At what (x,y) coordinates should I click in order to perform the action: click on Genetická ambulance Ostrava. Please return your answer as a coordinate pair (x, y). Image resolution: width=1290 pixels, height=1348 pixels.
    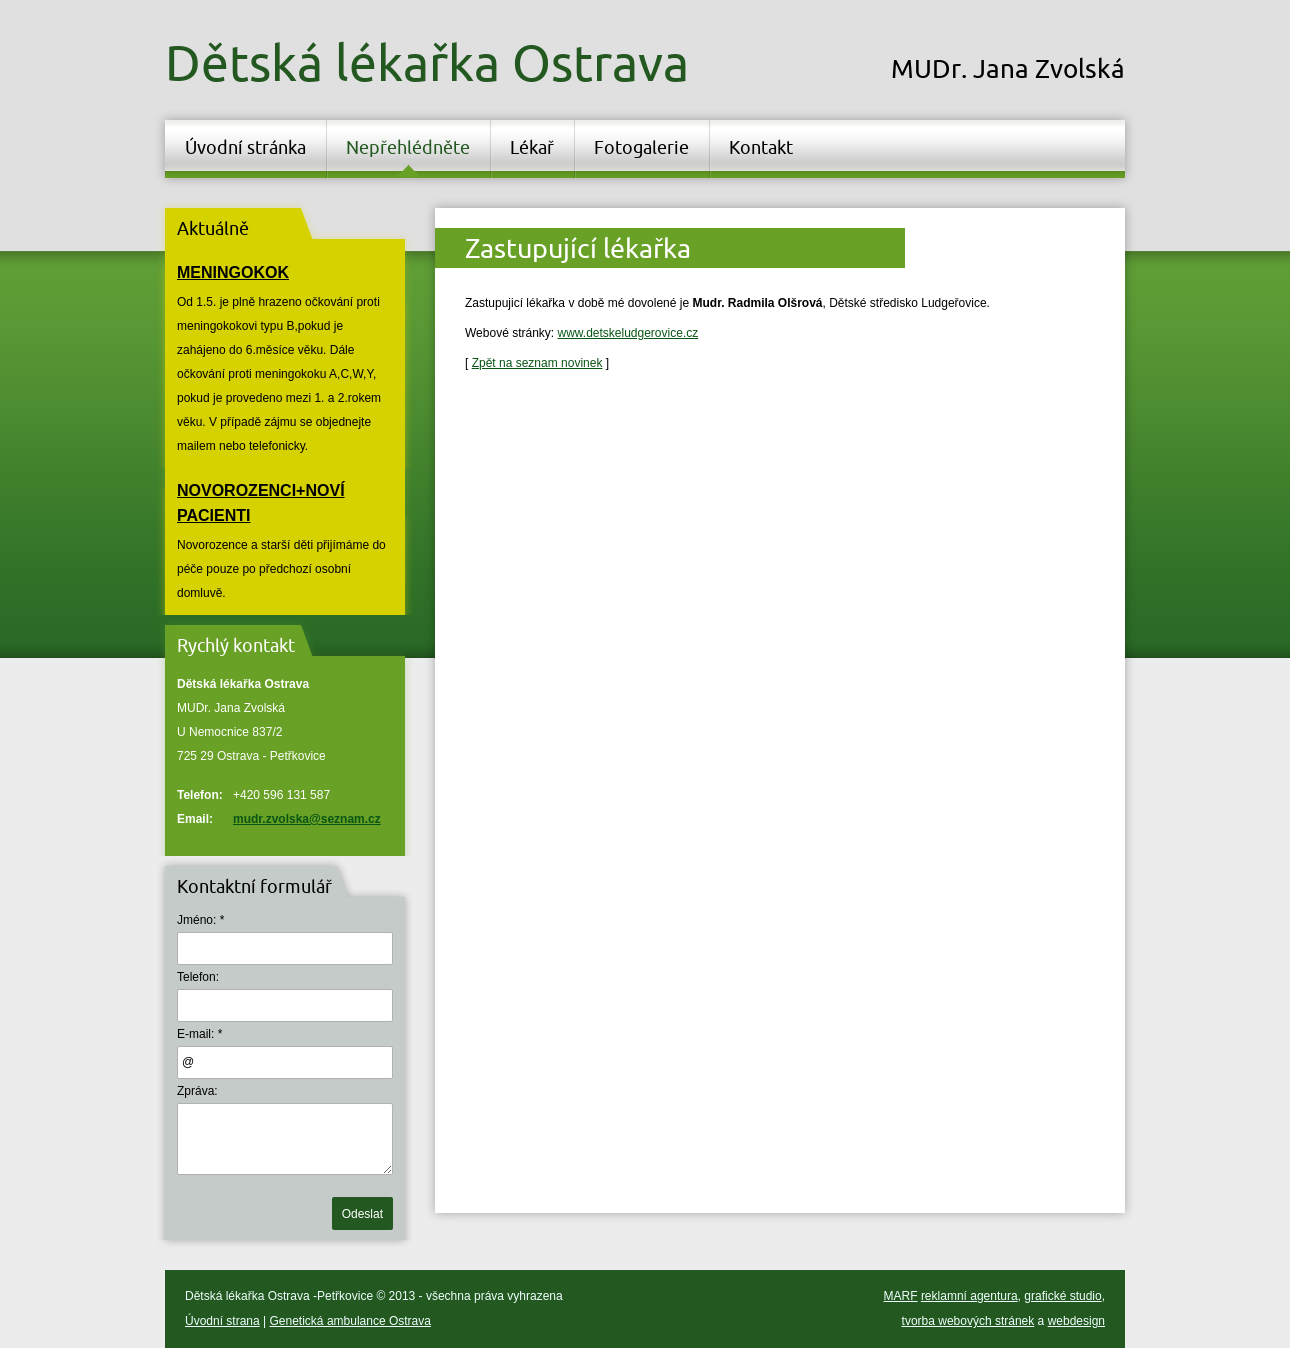
    Looking at the image, I should click on (350, 1321).